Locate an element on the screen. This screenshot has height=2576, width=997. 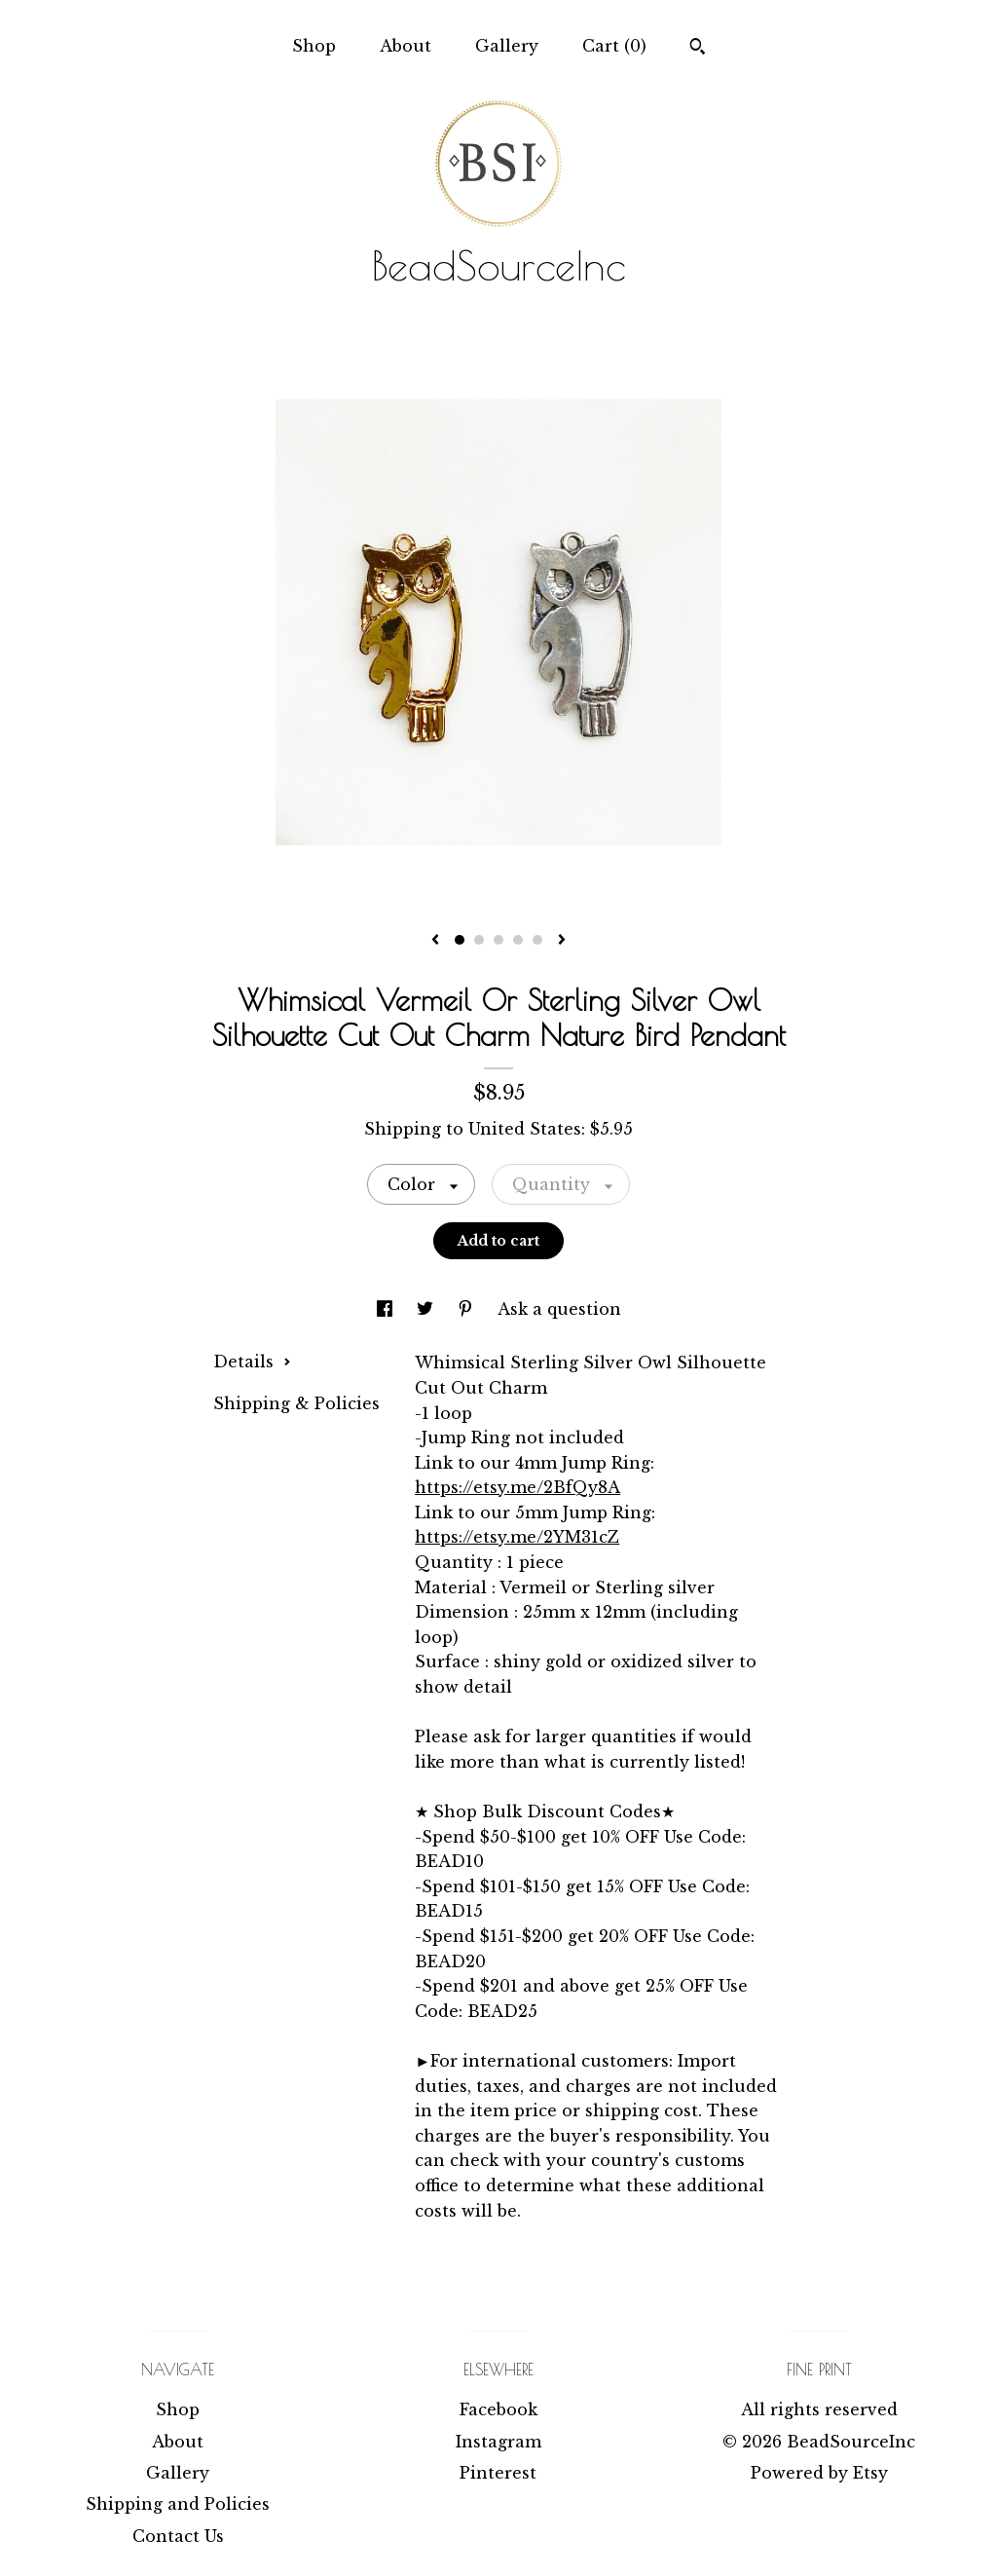
Shipping & Policies is located at coordinates (296, 1403).